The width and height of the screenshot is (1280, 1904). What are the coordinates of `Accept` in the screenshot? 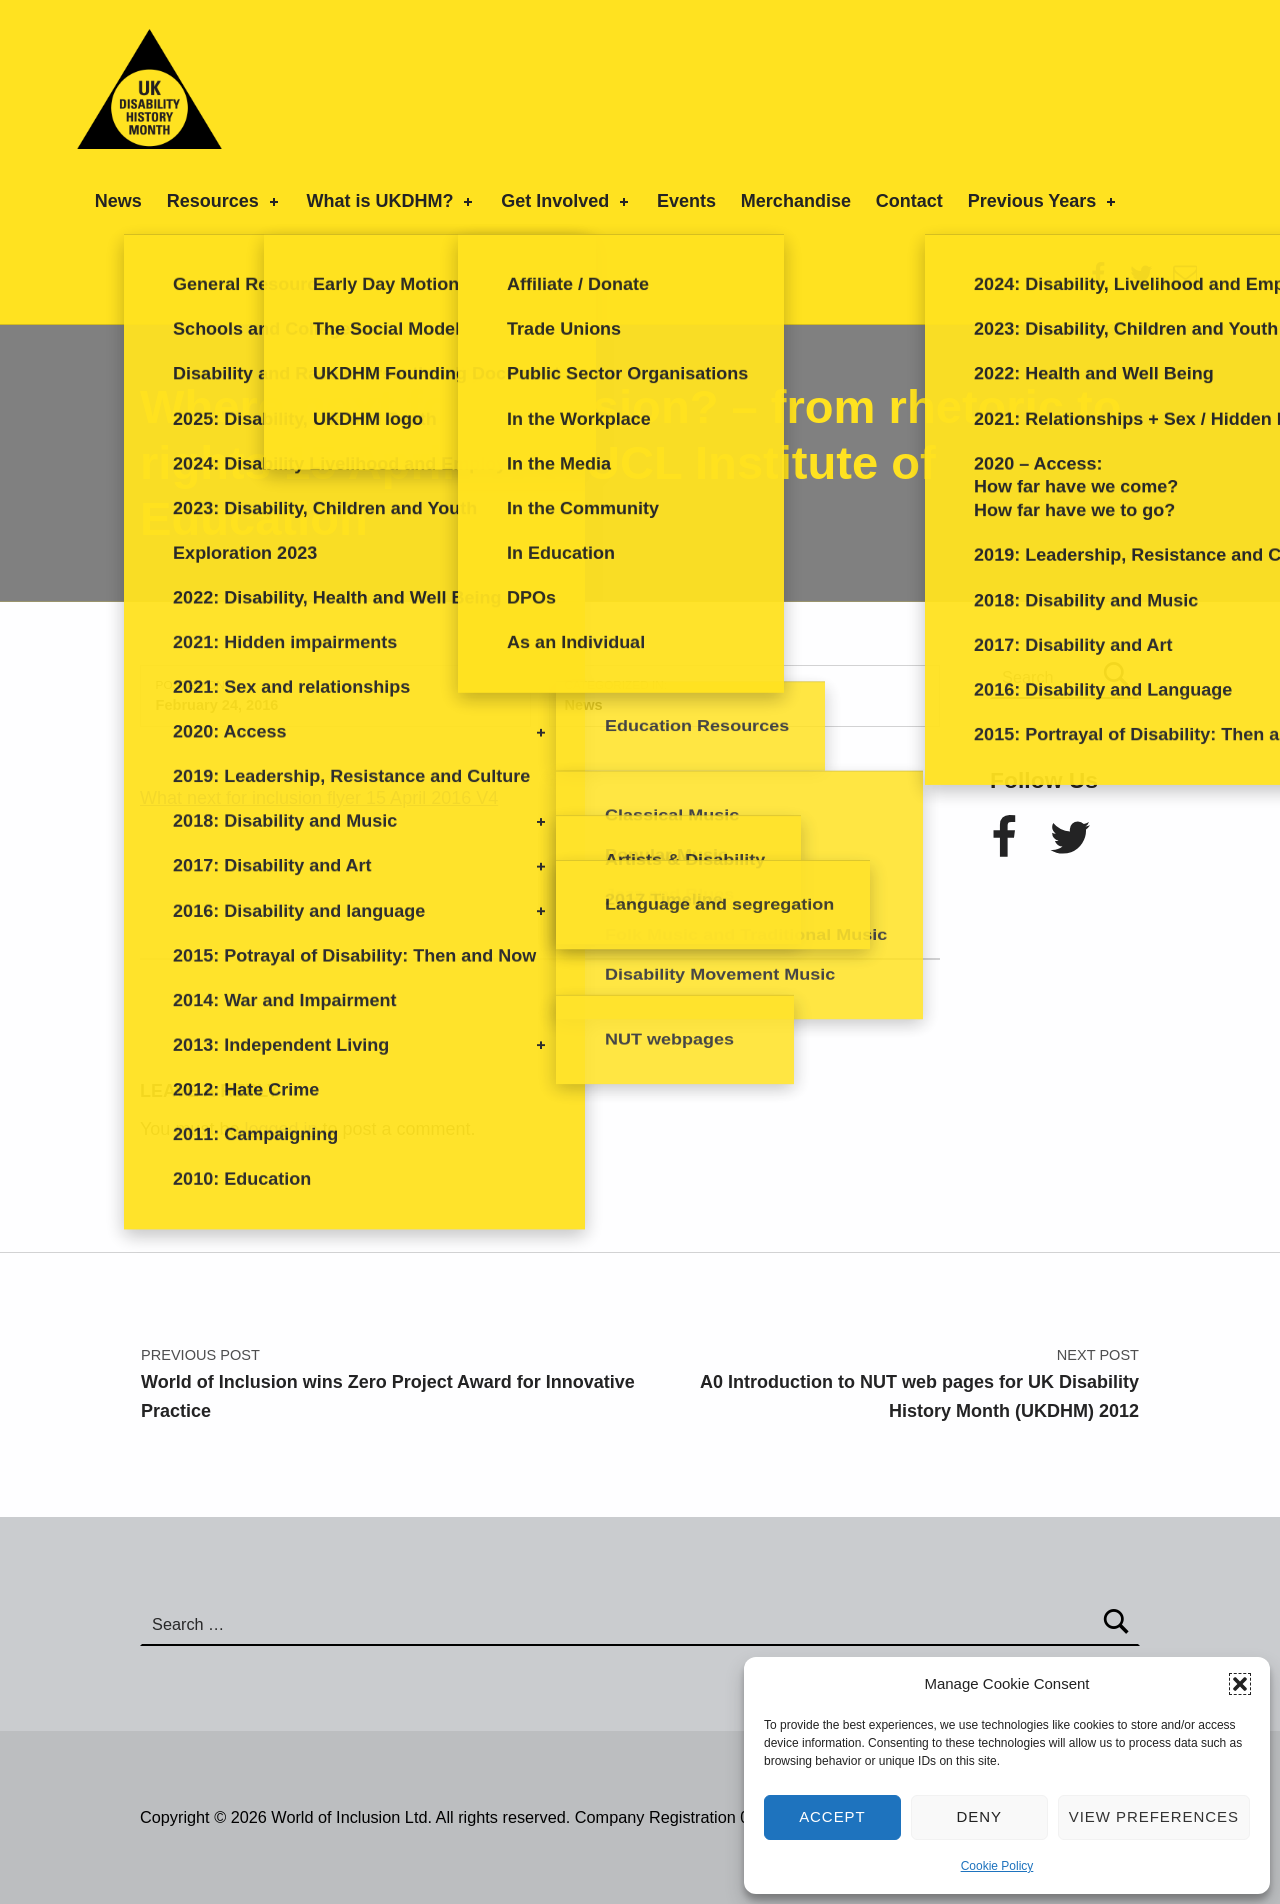 It's located at (832, 1816).